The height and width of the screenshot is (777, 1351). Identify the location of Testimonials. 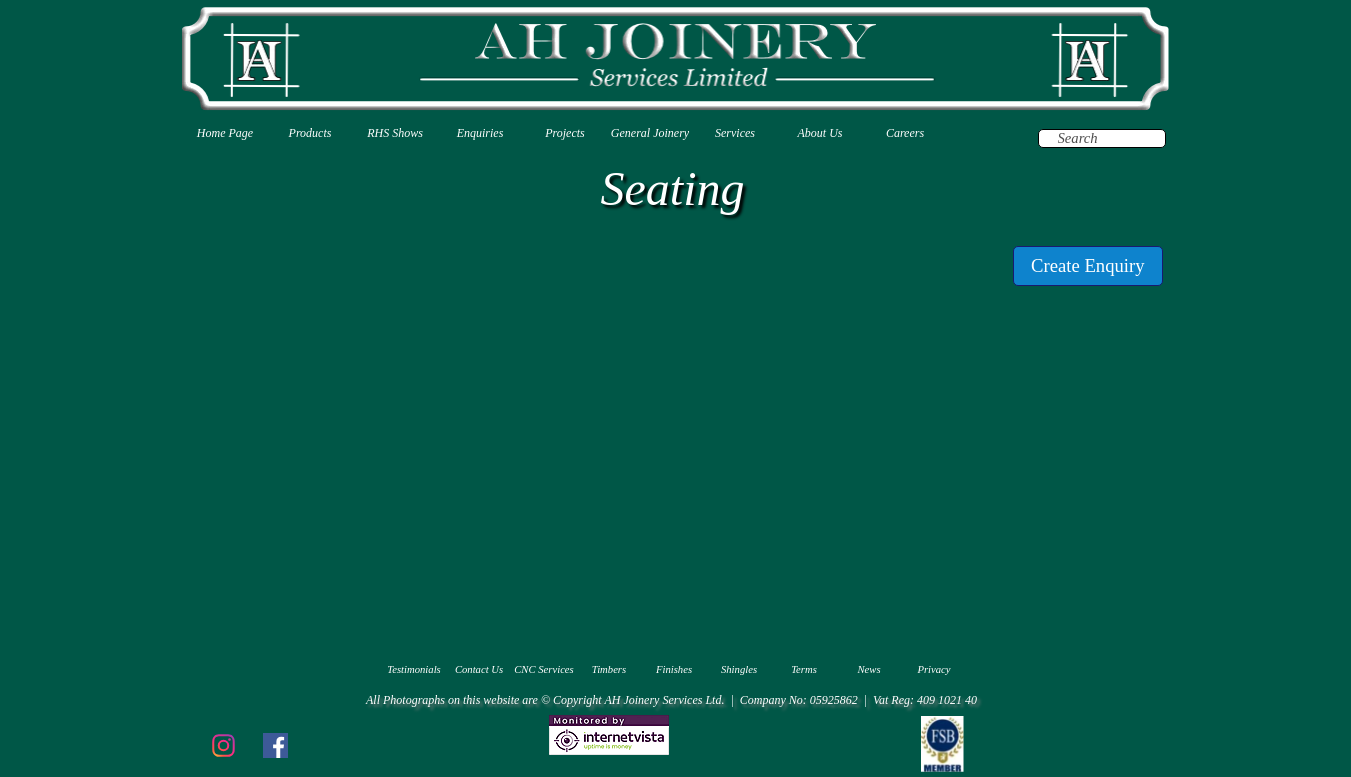
(414, 669).